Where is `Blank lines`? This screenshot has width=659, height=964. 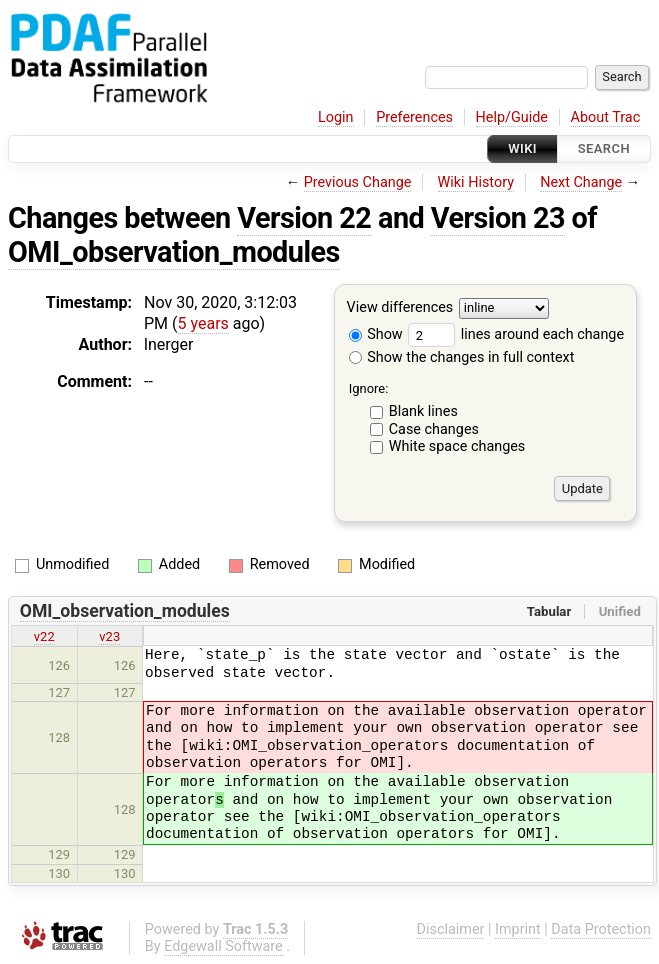 Blank lines is located at coordinates (423, 411).